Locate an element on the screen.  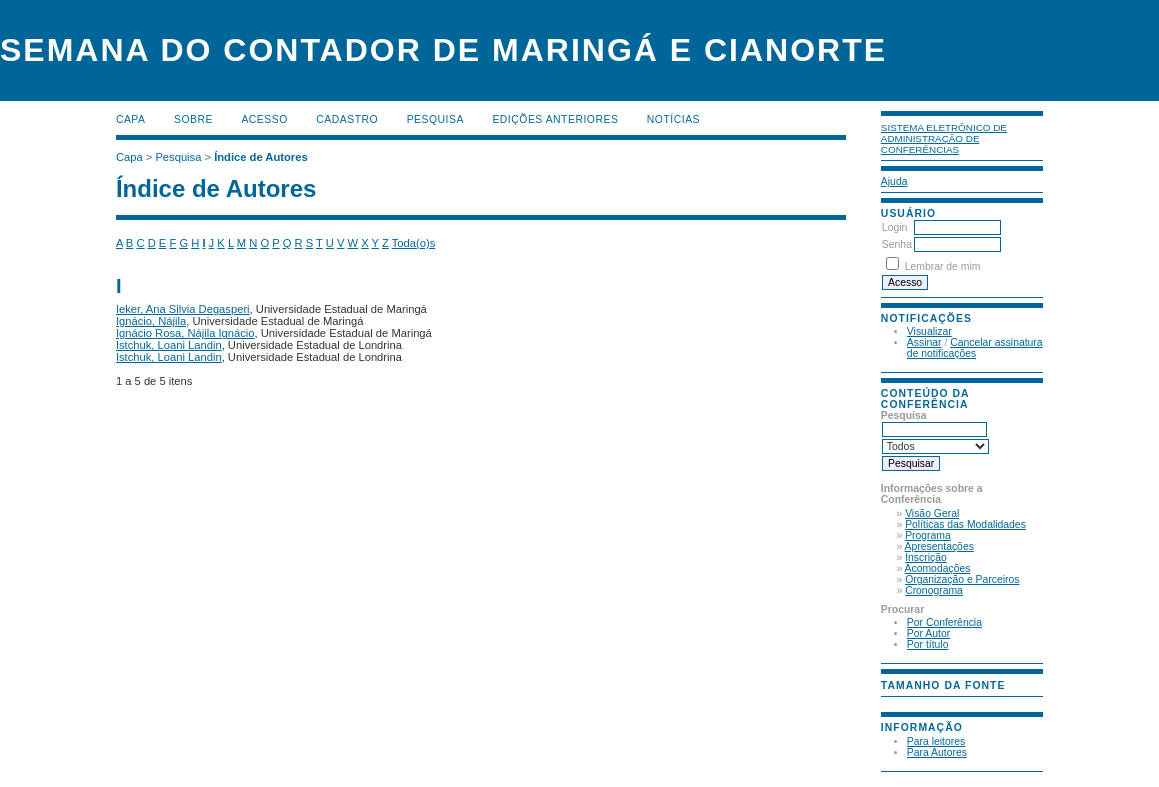
Por título is located at coordinates (928, 644).